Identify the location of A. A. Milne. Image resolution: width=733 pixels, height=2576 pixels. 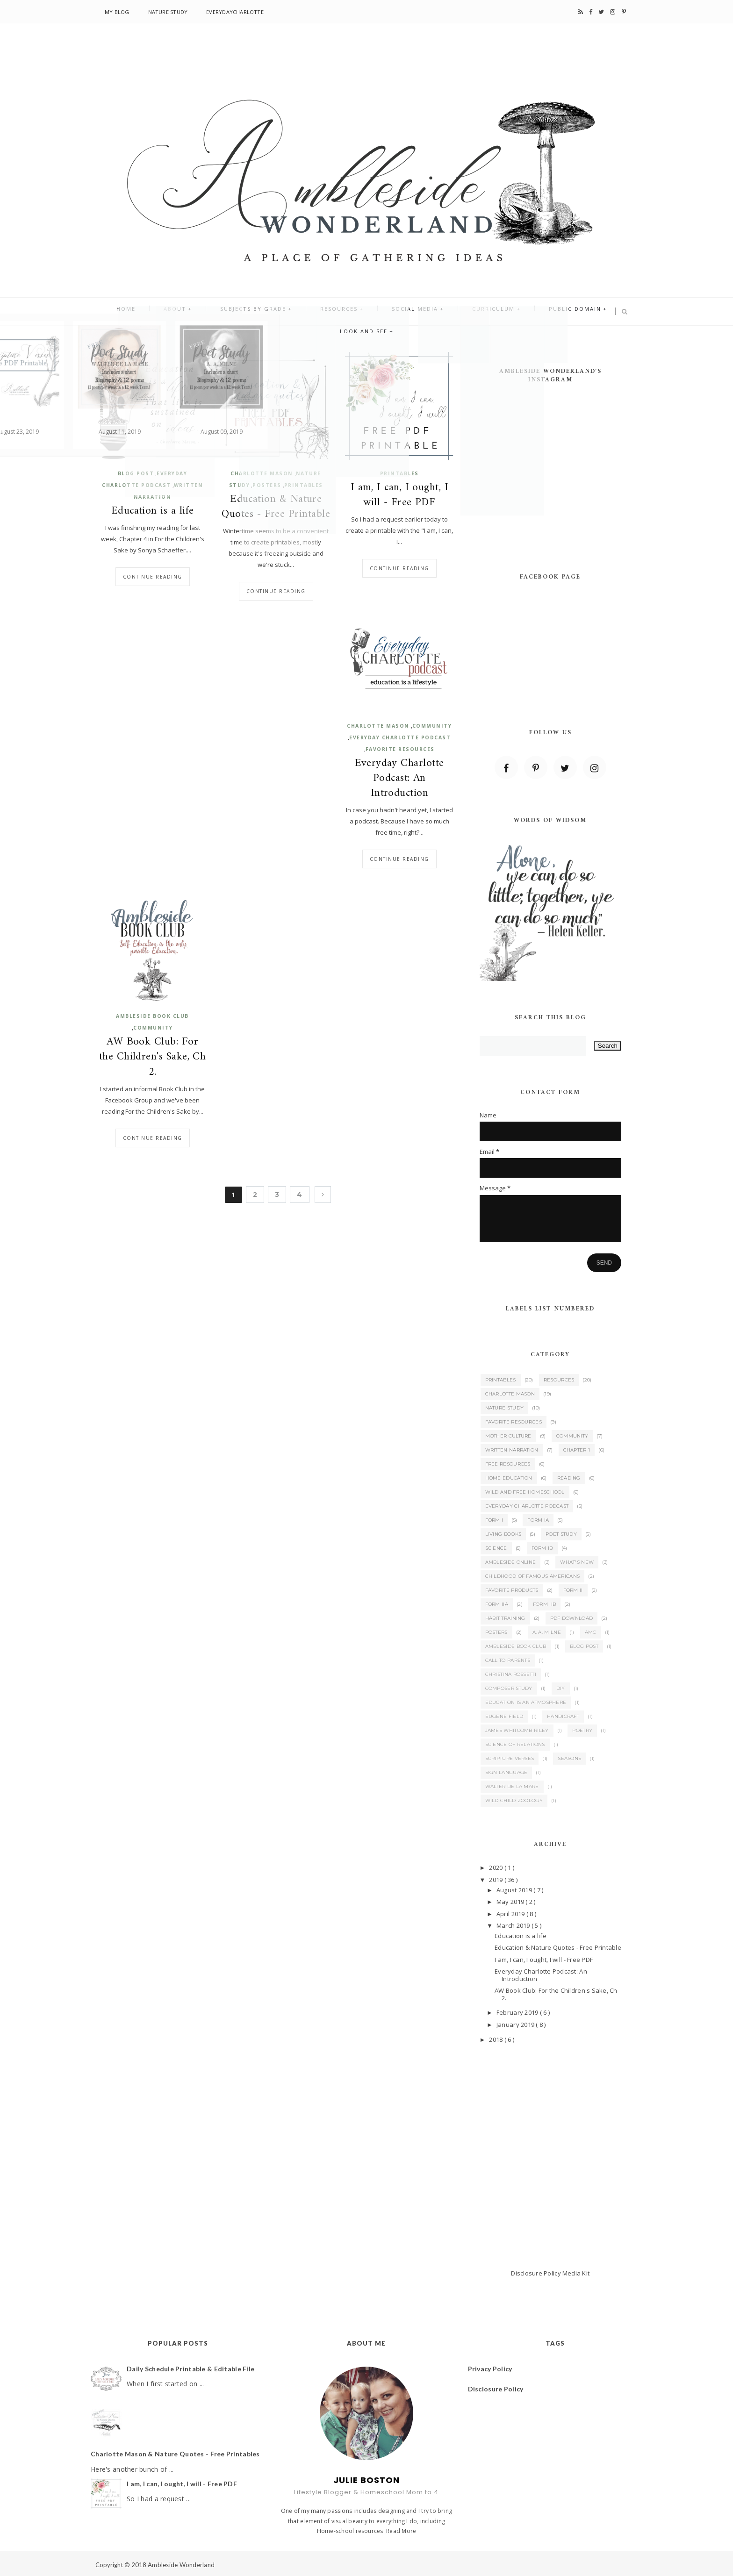
(546, 1632).